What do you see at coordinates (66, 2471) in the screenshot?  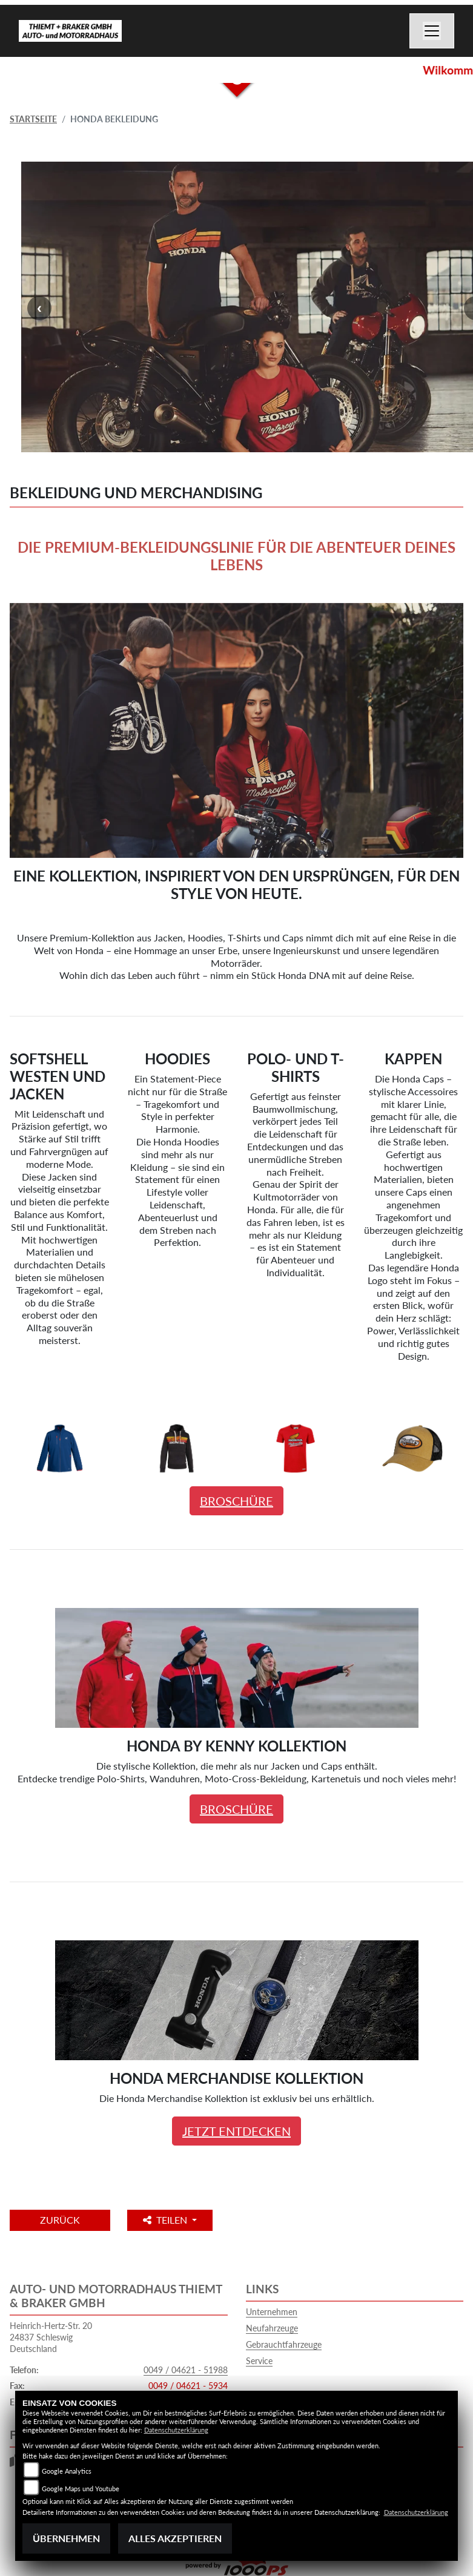 I see `Google Analytics` at bounding box center [66, 2471].